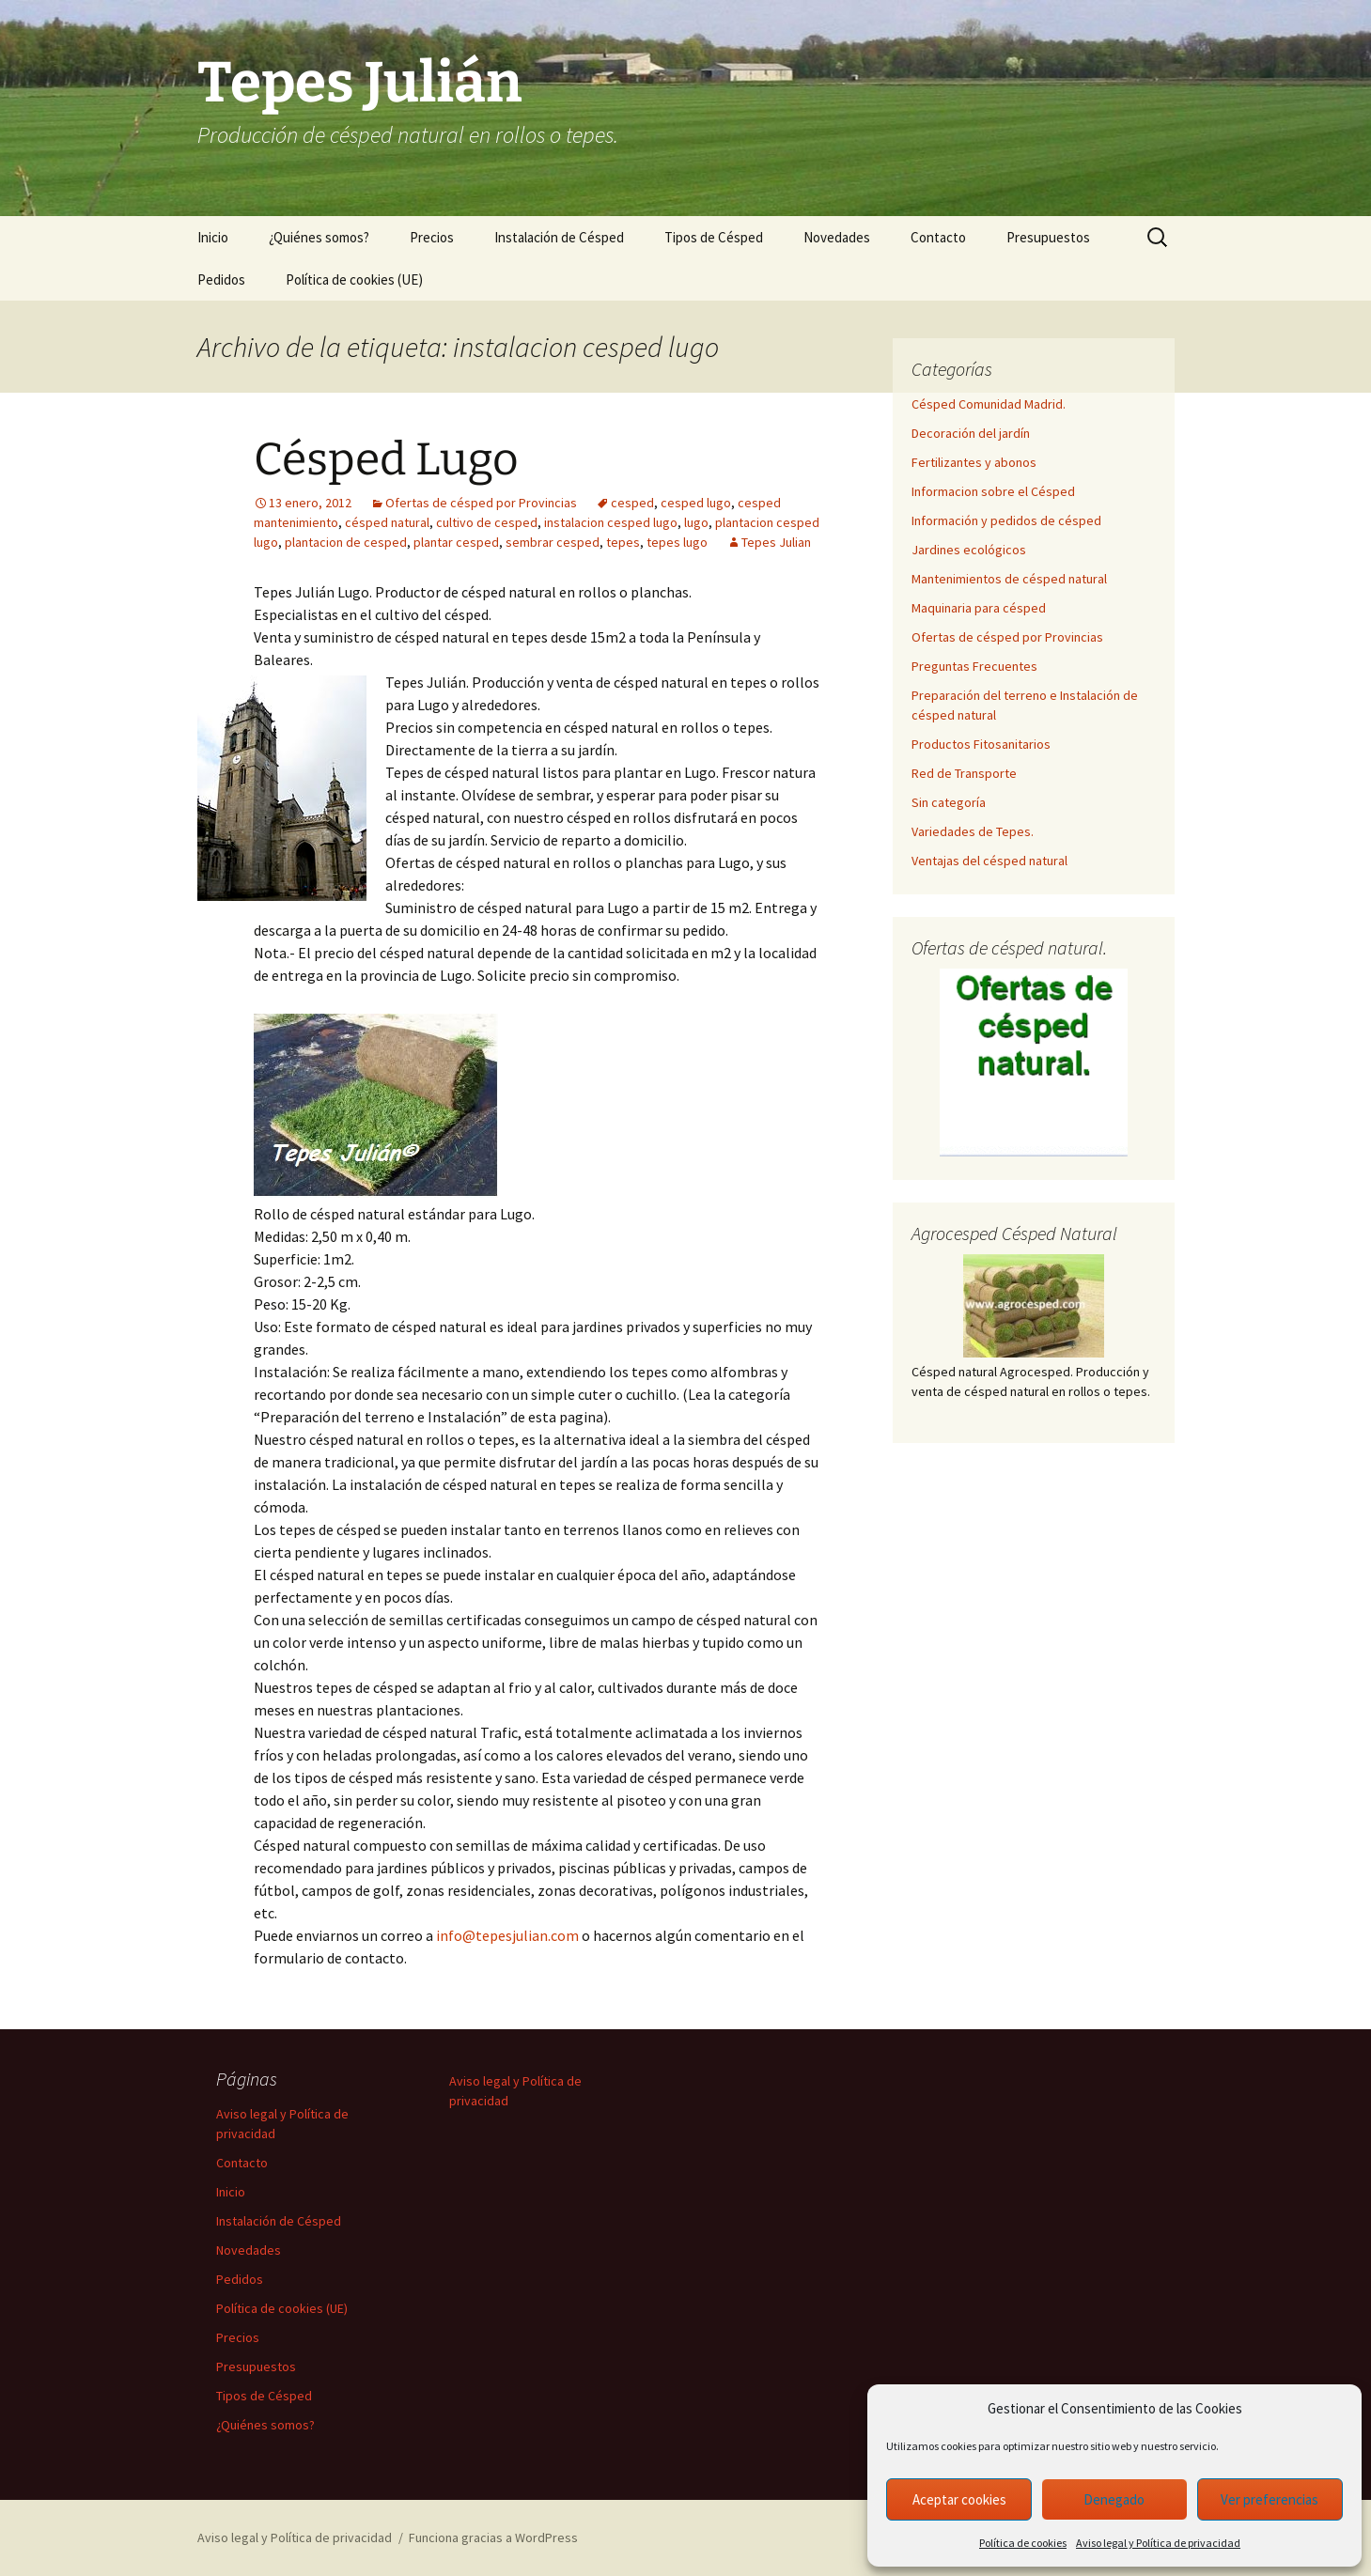 This screenshot has height=2576, width=1371. I want to click on Ver preferencias, so click(1269, 2499).